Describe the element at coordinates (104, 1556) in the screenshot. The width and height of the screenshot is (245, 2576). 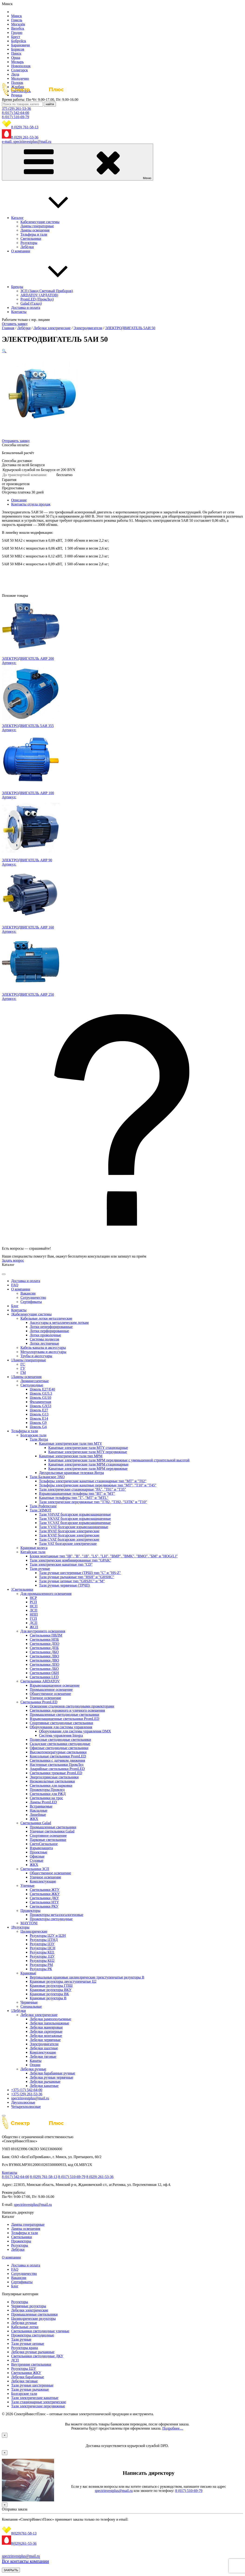
I see `Блоки монтажные тип "IB", "B", "1B", "LS", "LH", "BMP", "BMK", "BMO", "БМ" и "HQG(L)"` at that location.